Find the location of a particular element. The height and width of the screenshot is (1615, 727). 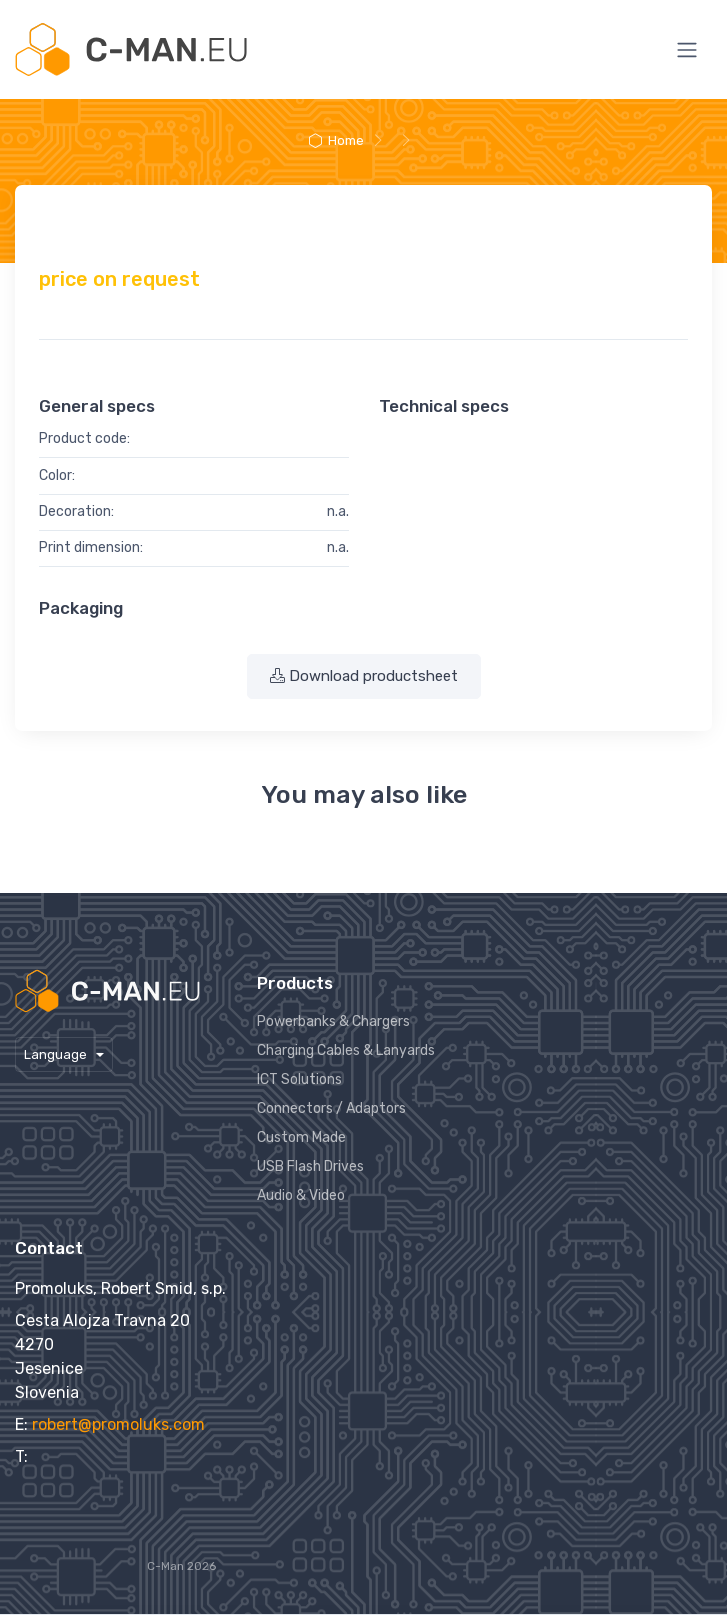

Charging Cables & Lanyards is located at coordinates (346, 1050).